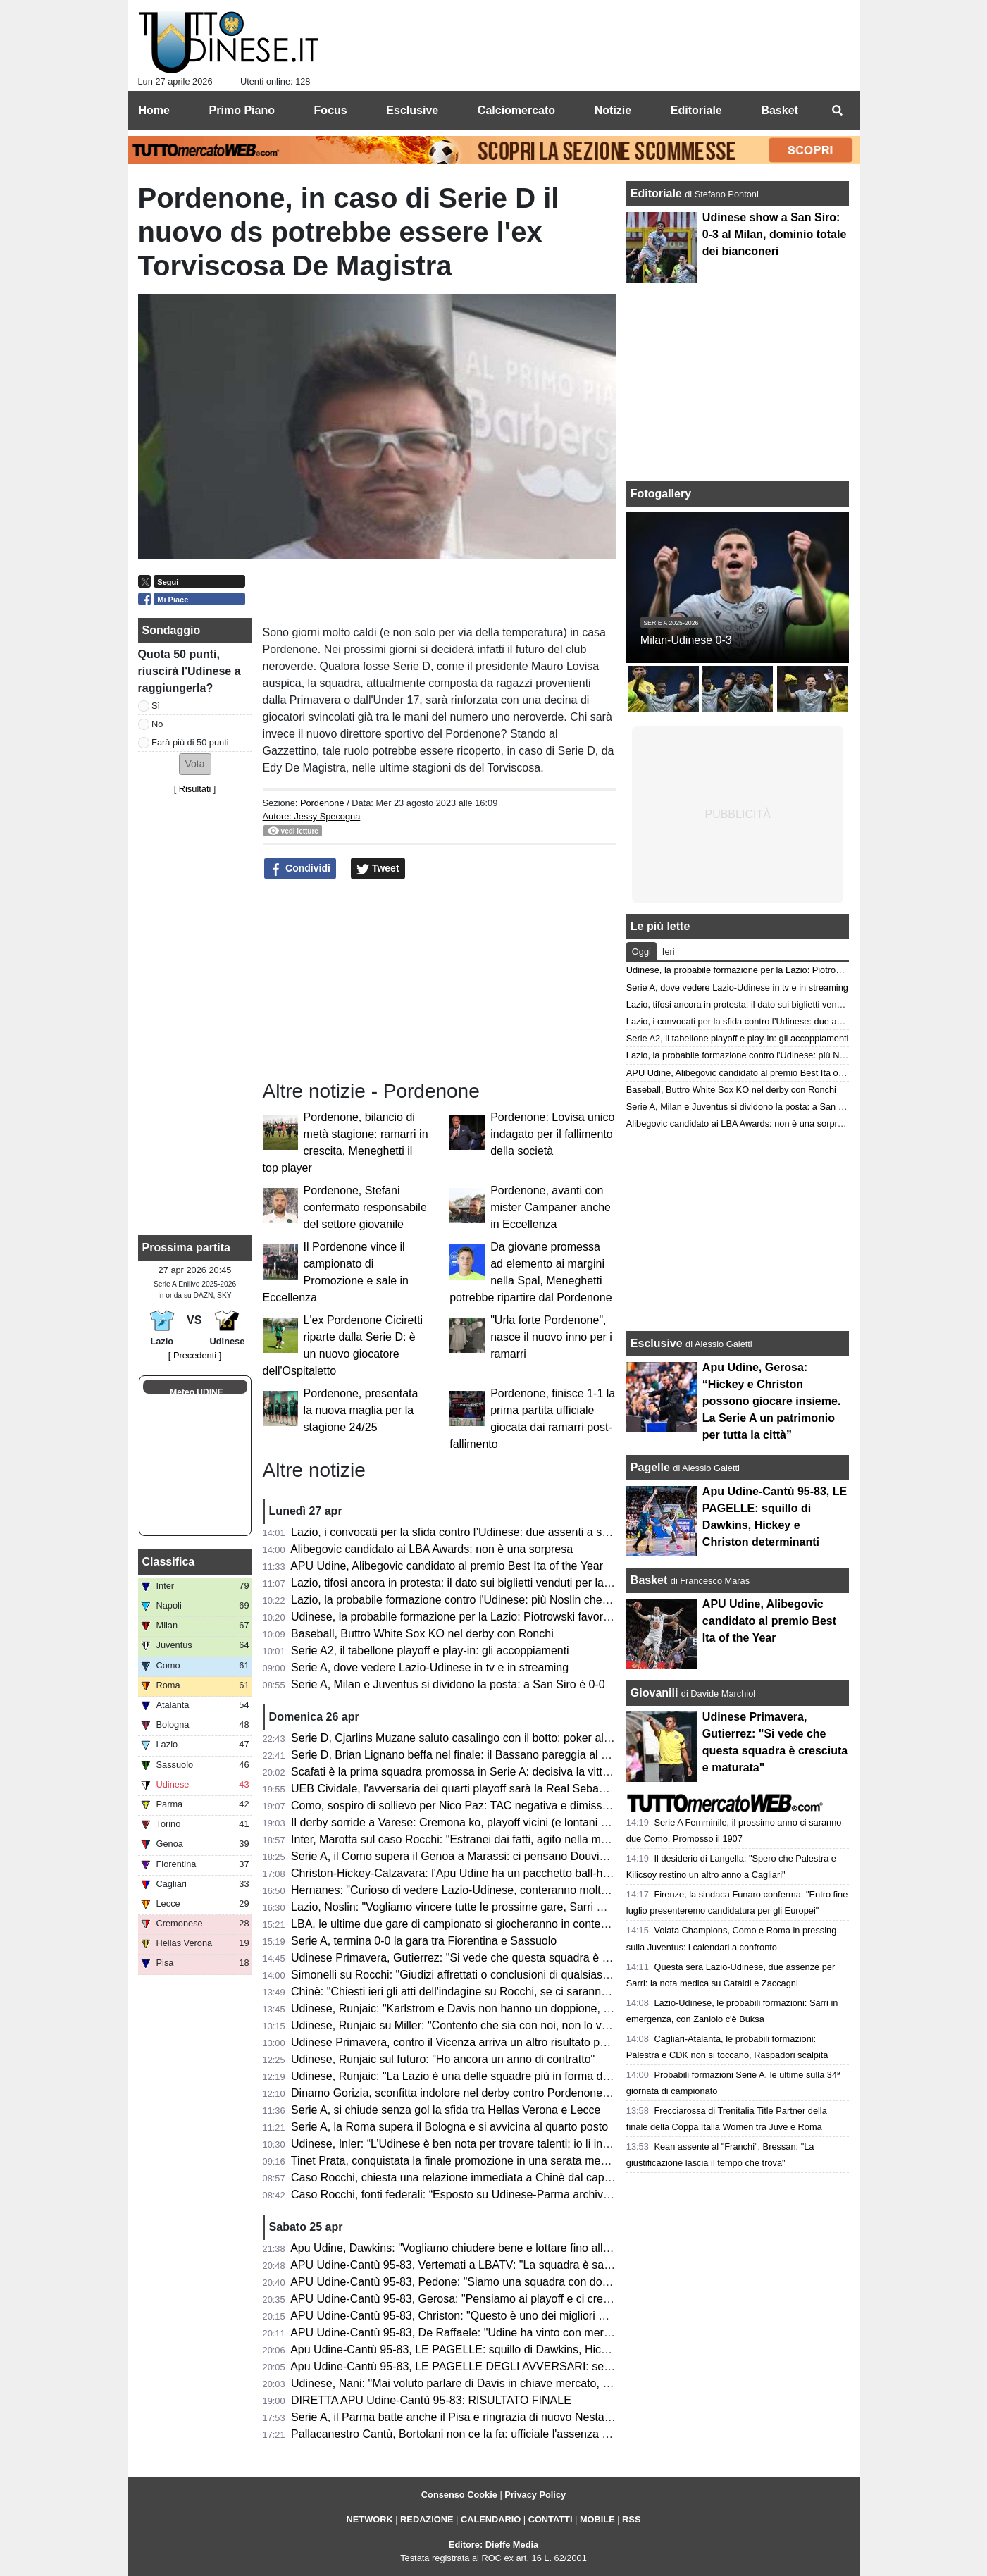  I want to click on APU Udine-Cantù 95-83, Gerosa: "Pensiamo ai playoff e ci crediamo", so click(464, 2299).